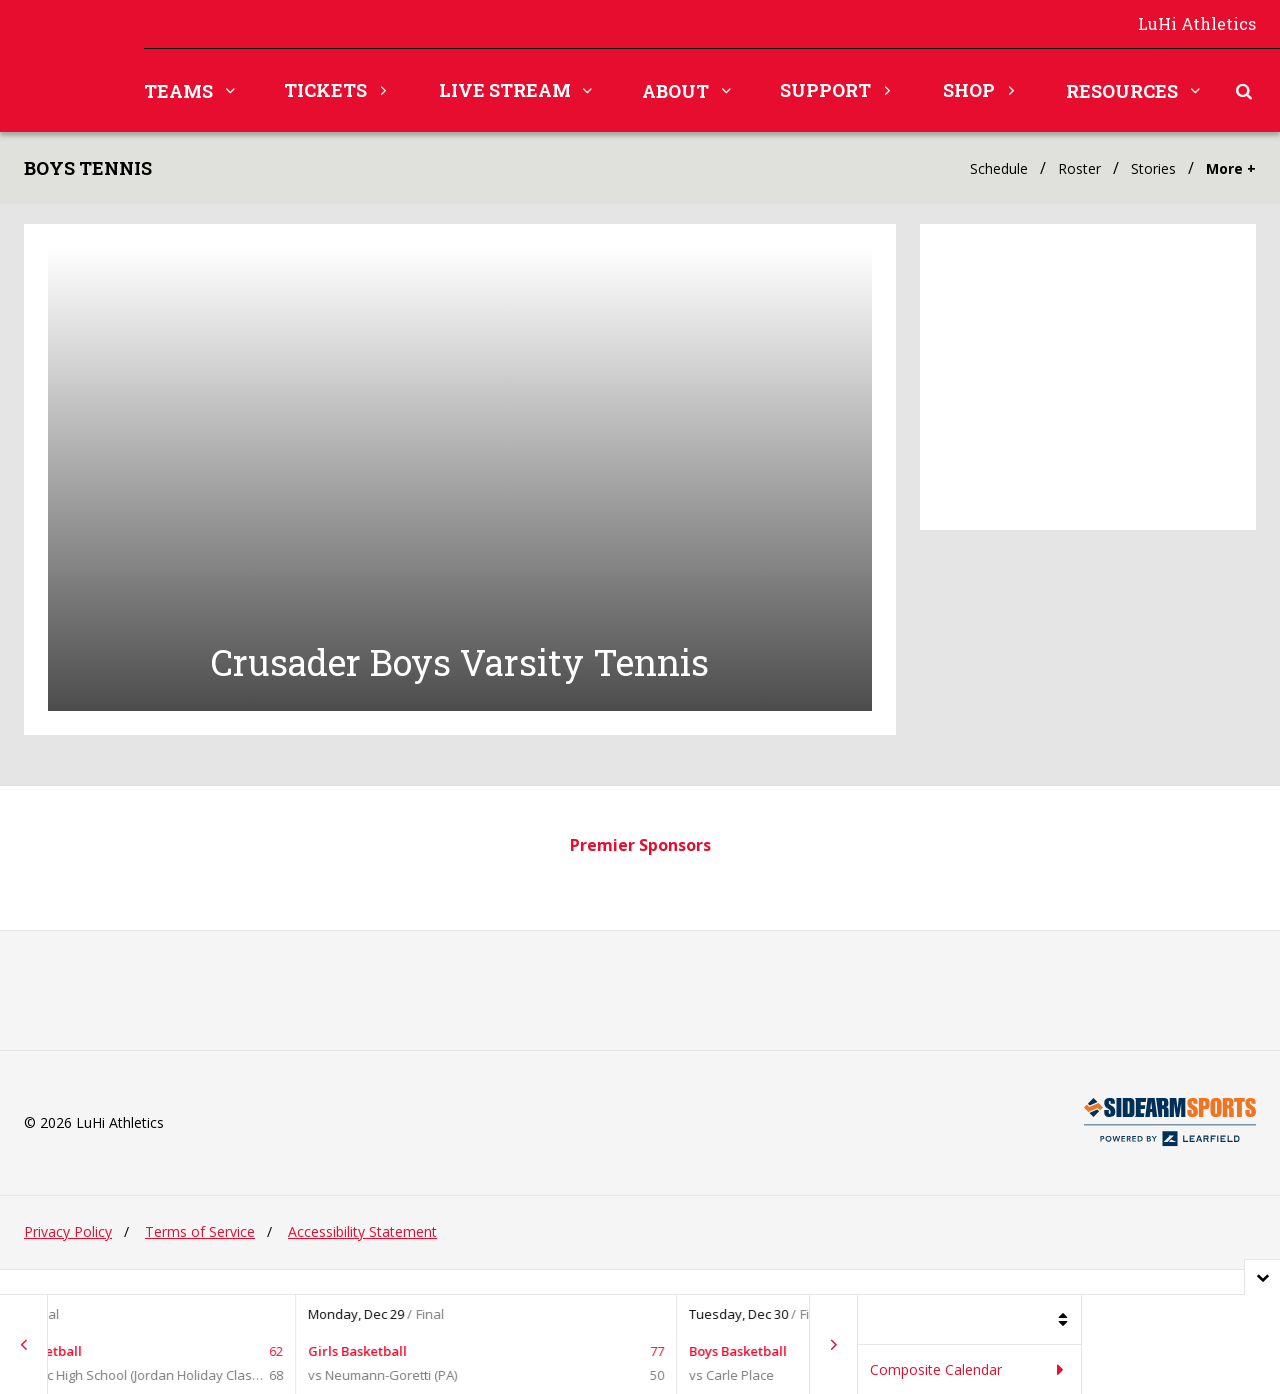 The height and width of the screenshot is (1394, 1280). I want to click on Boys Tennis, so click(88, 168).